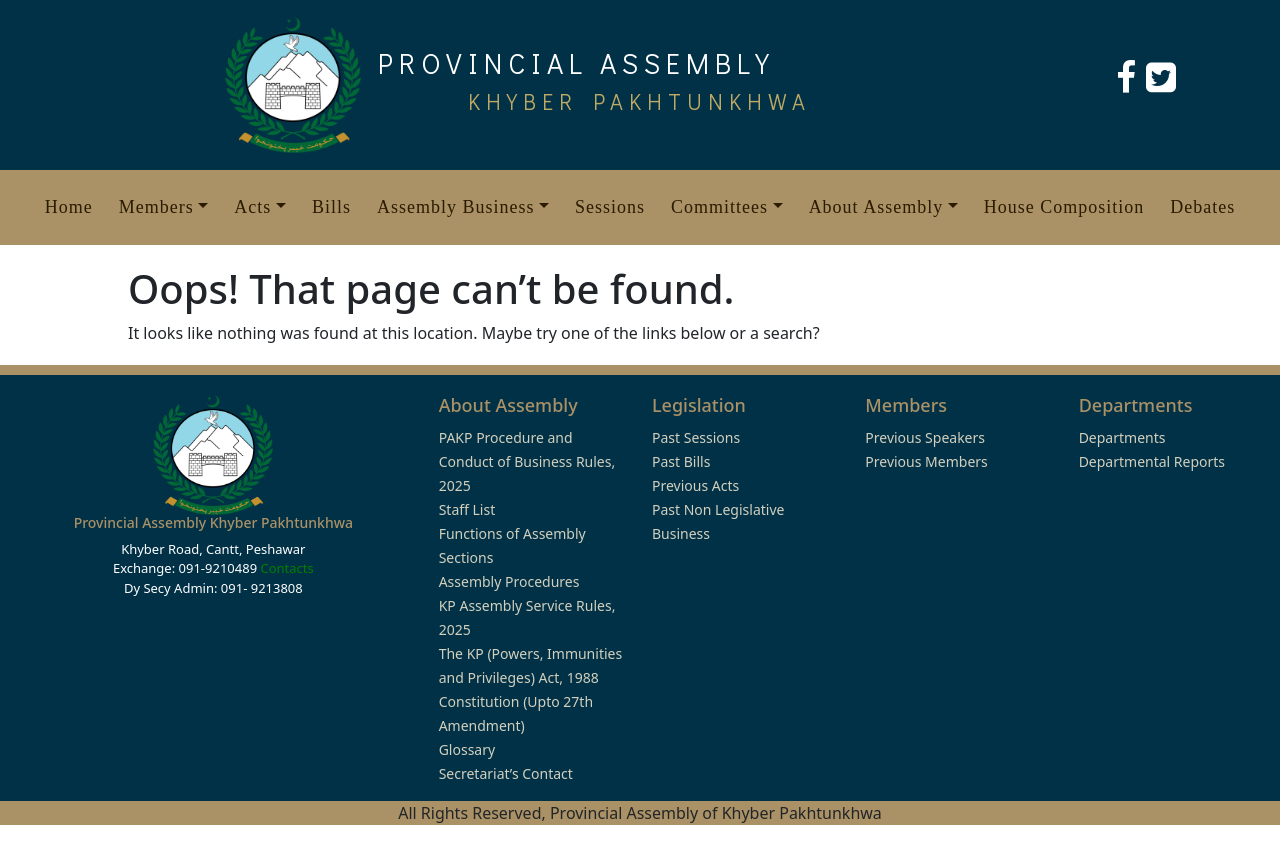 The image size is (1280, 841). What do you see at coordinates (286, 568) in the screenshot?
I see `Contacts` at bounding box center [286, 568].